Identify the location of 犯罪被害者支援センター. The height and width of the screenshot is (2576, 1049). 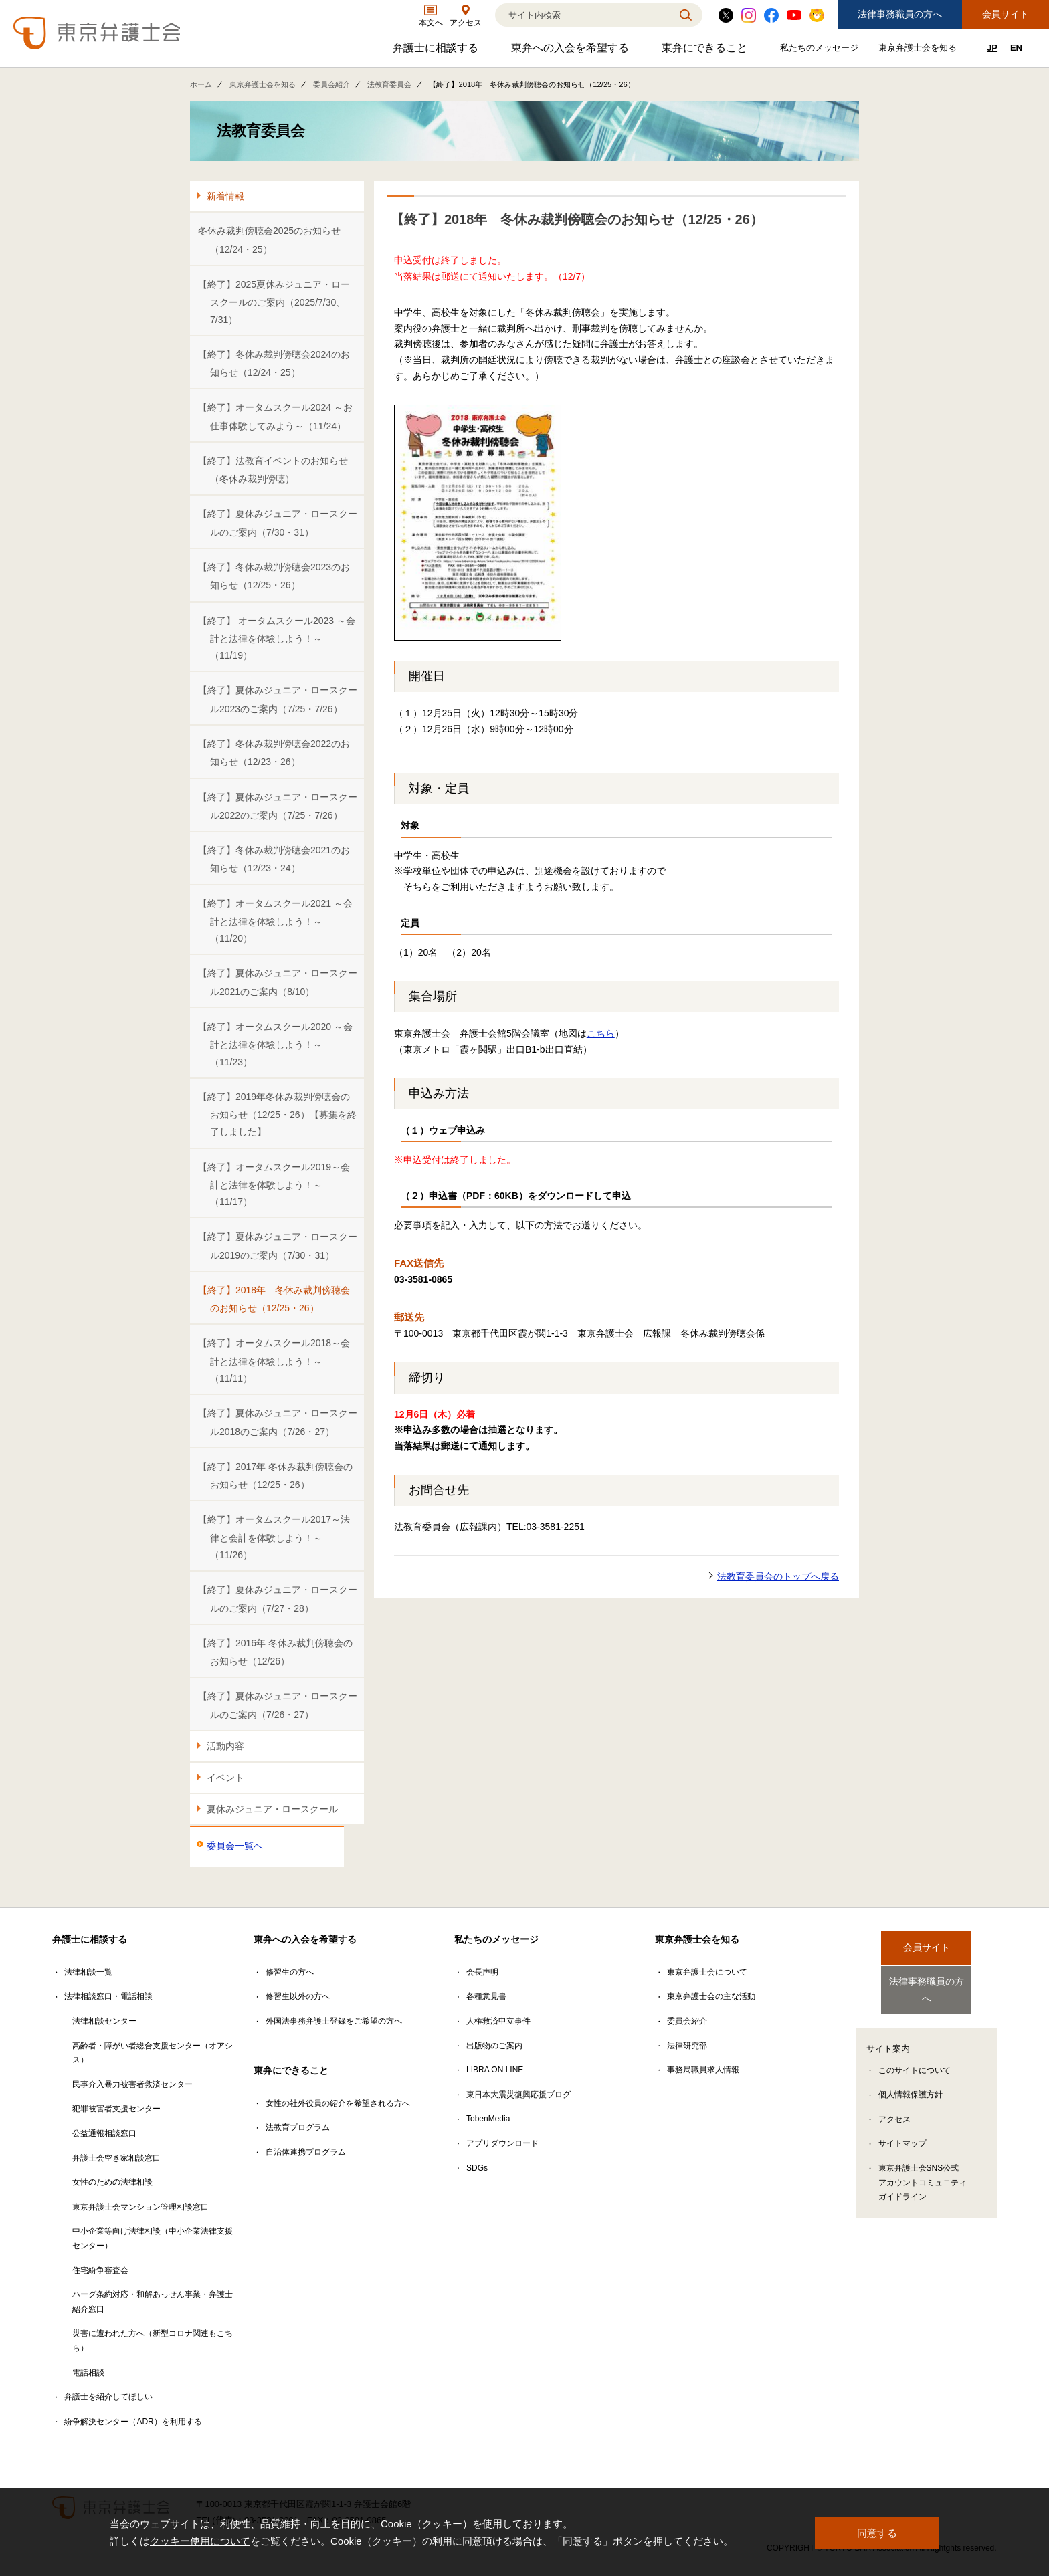
(116, 2108).